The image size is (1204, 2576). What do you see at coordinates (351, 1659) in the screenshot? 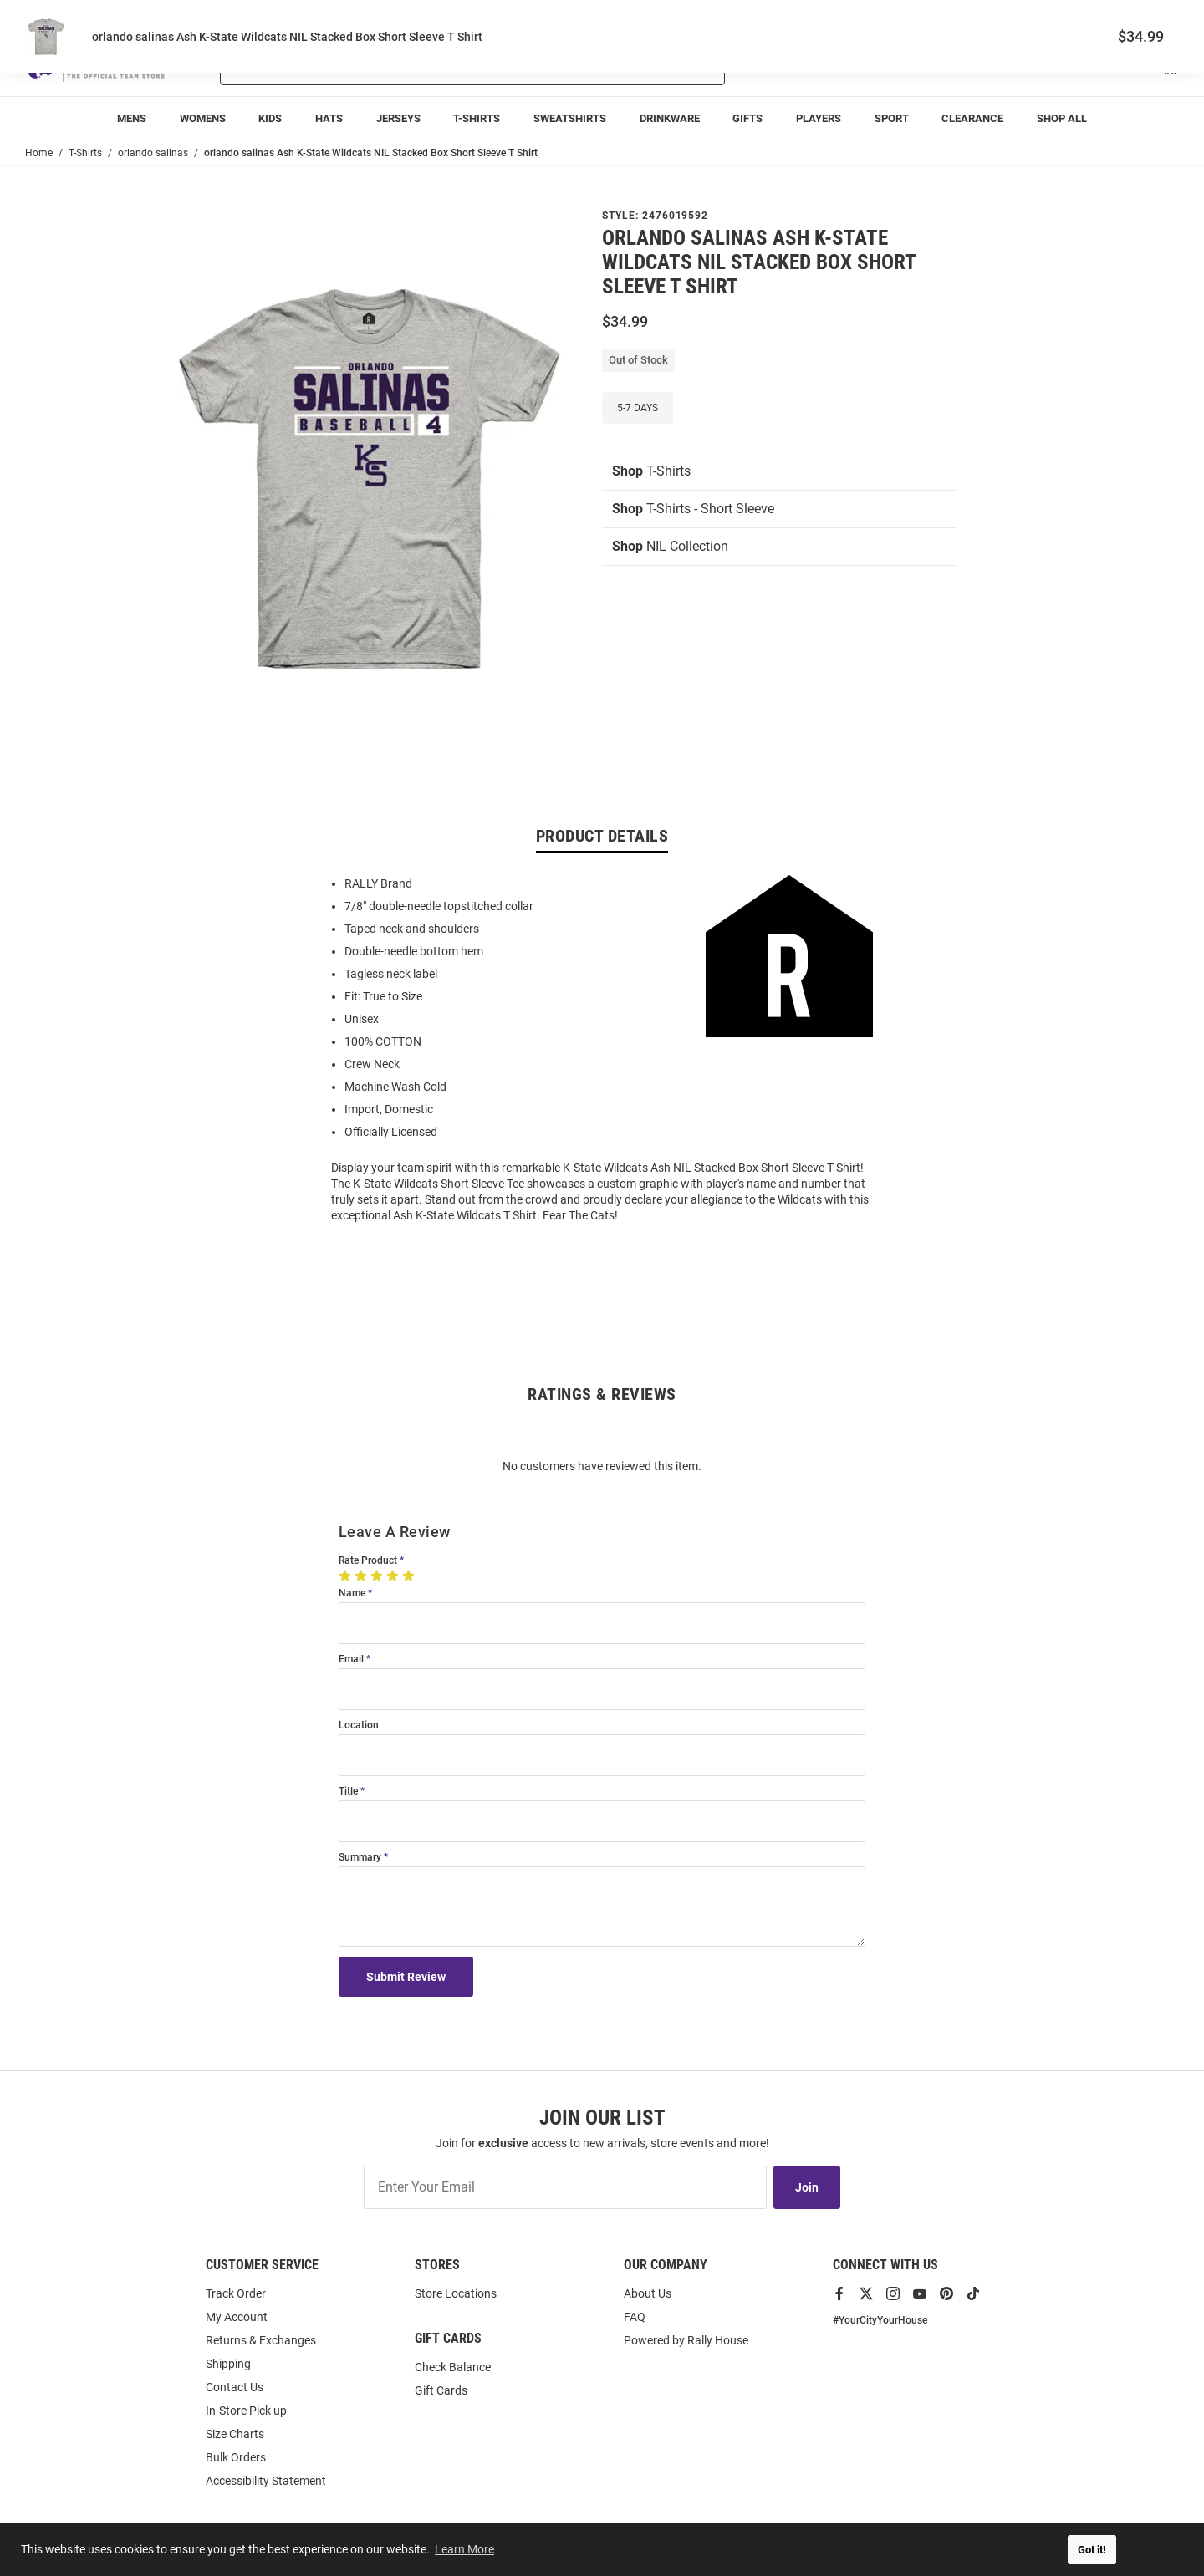
I see `Email` at bounding box center [351, 1659].